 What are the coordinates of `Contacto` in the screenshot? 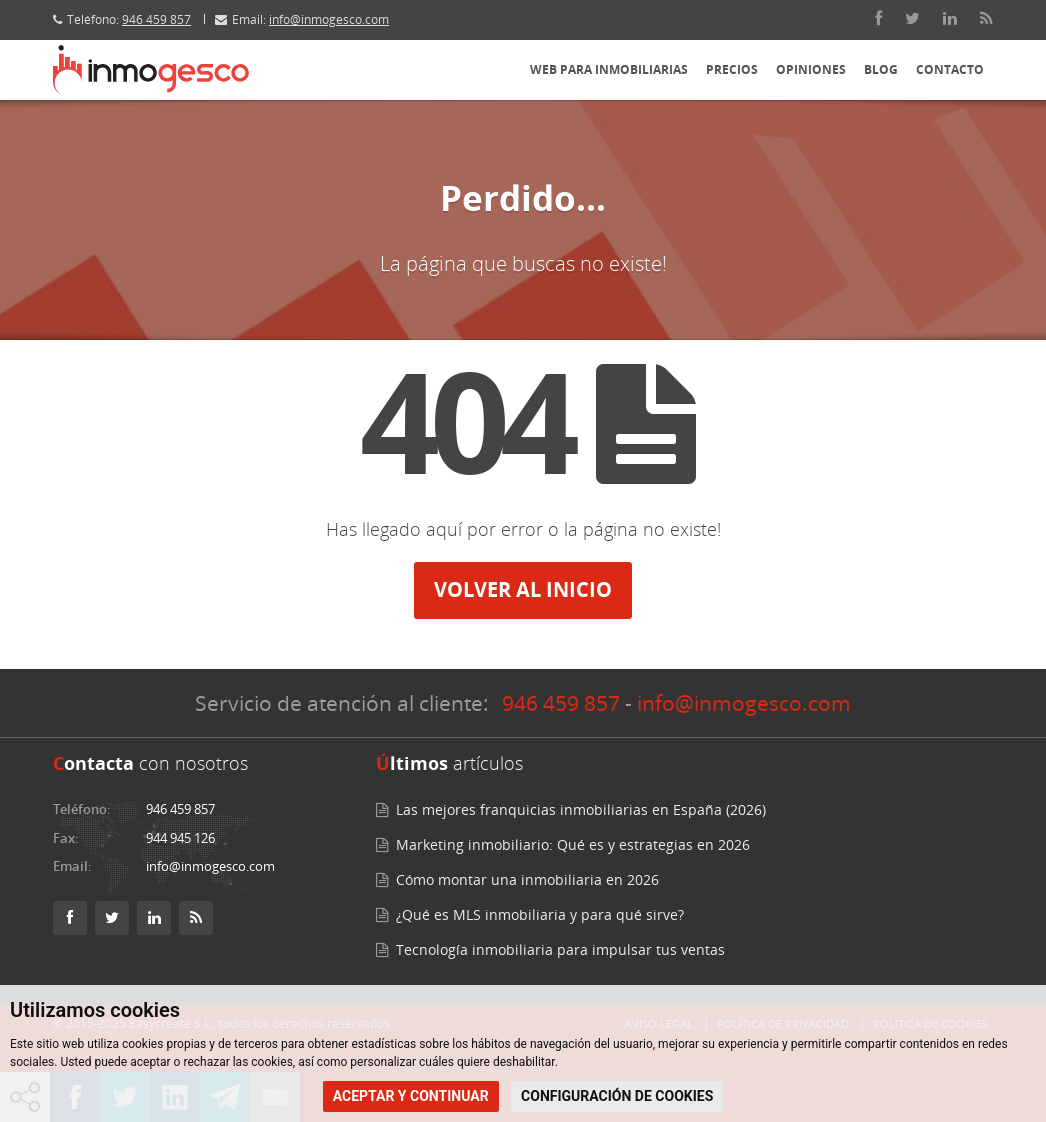 It's located at (950, 69).